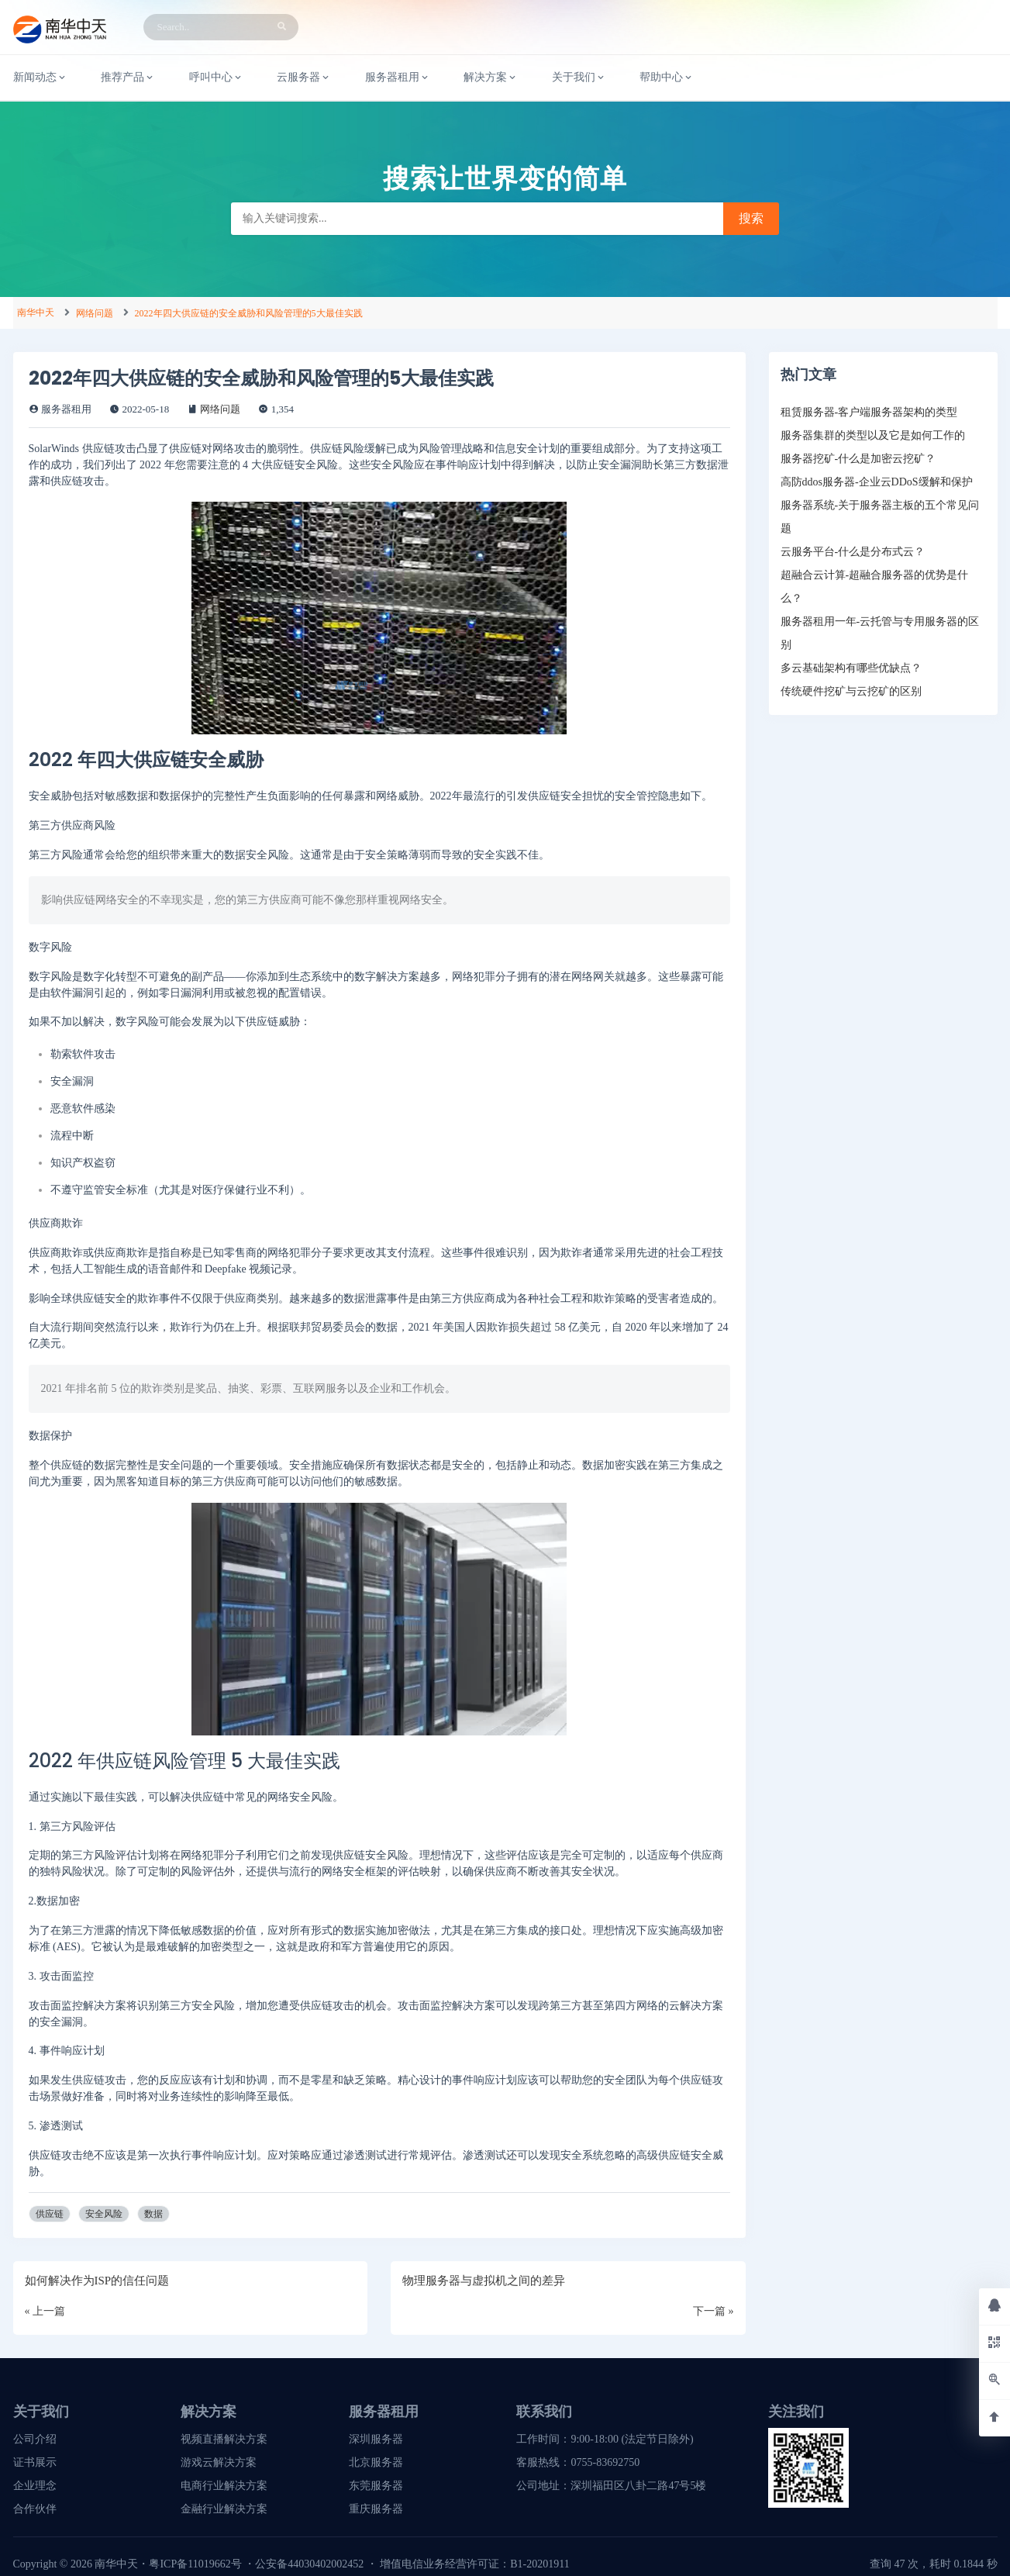 This screenshot has width=1010, height=2576. I want to click on 租赁服务器-客户端服务器架构的类型, so click(869, 412).